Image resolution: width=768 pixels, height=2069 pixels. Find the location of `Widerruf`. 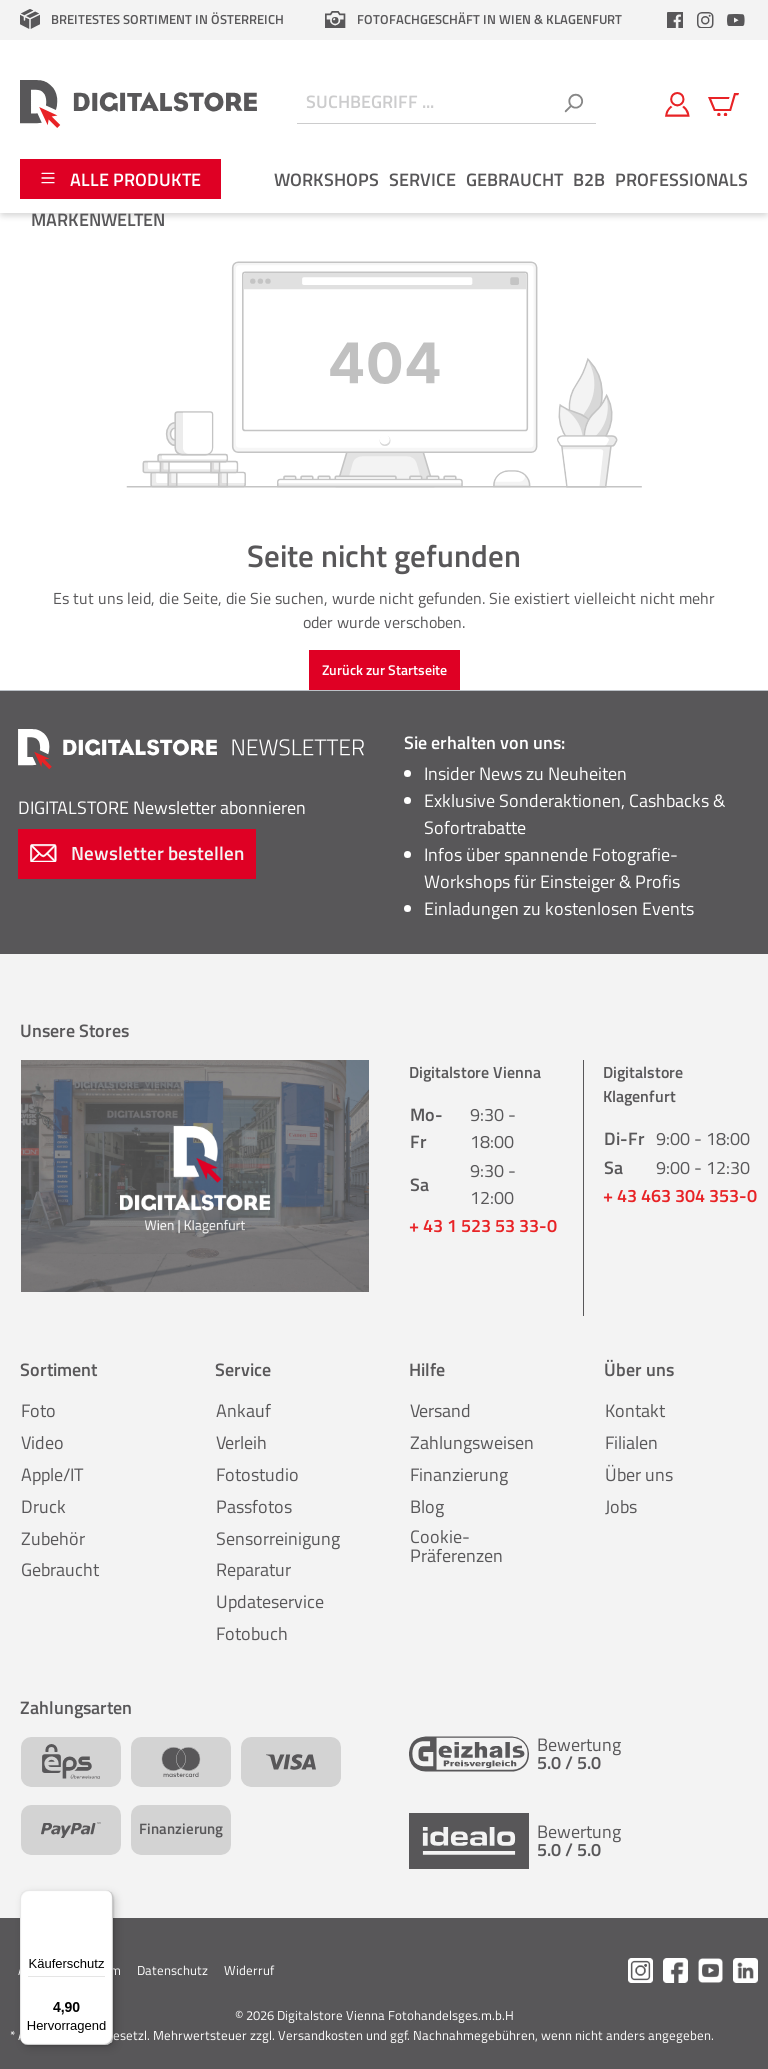

Widerruf is located at coordinates (249, 1970).